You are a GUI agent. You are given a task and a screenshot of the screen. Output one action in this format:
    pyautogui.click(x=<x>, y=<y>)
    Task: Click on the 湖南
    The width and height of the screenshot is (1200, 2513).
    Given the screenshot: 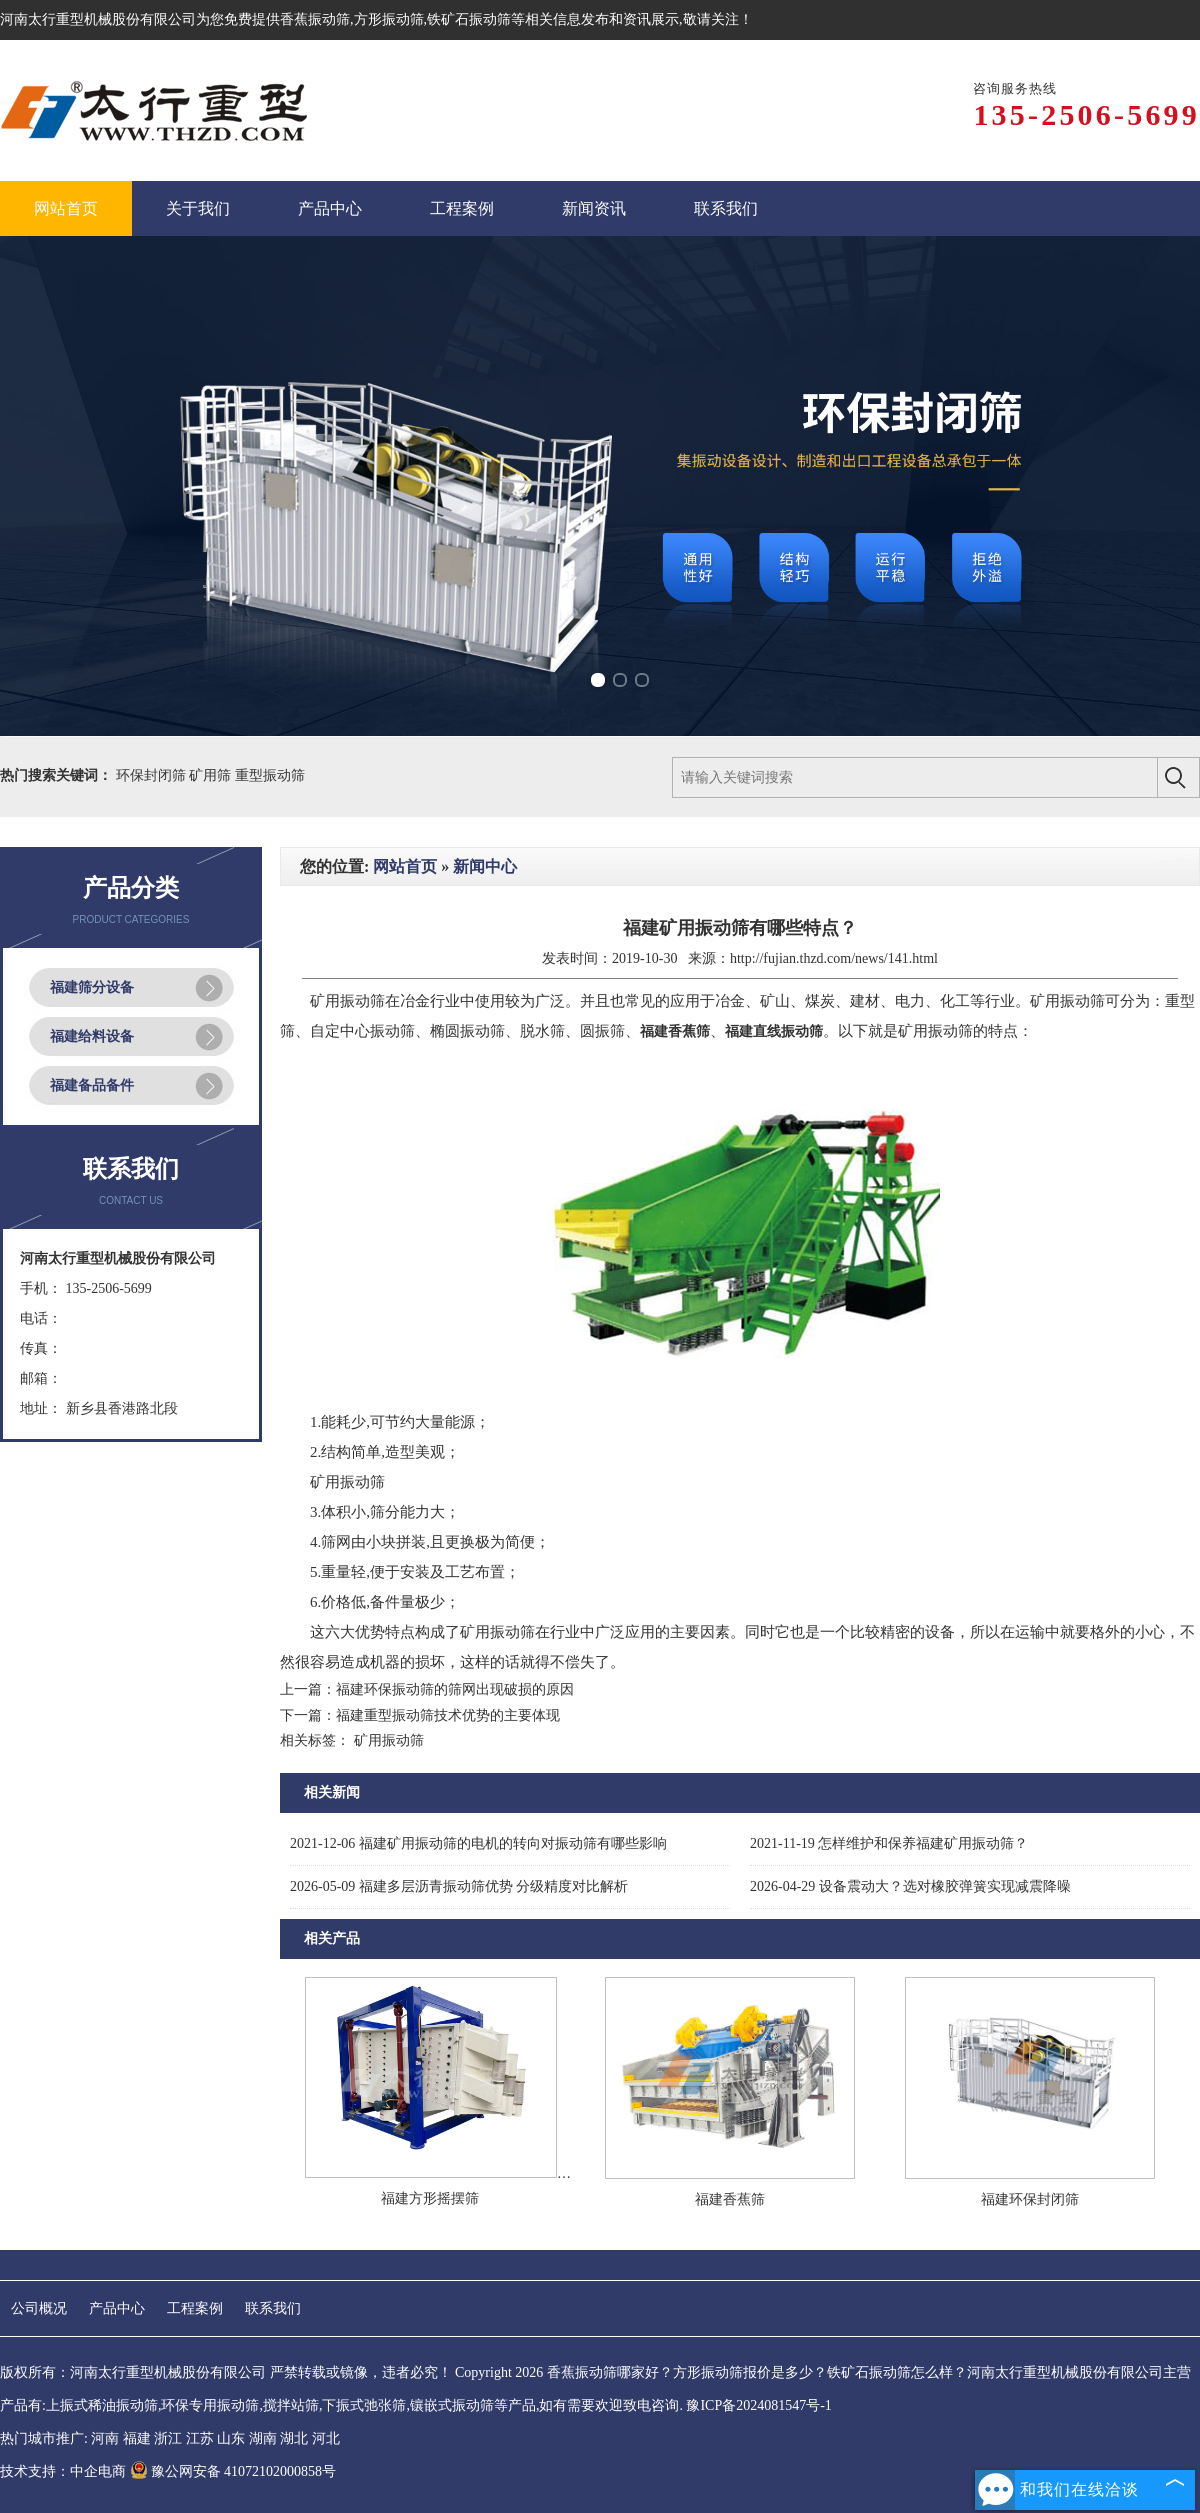 What is the action you would take?
    pyautogui.click(x=263, y=2438)
    